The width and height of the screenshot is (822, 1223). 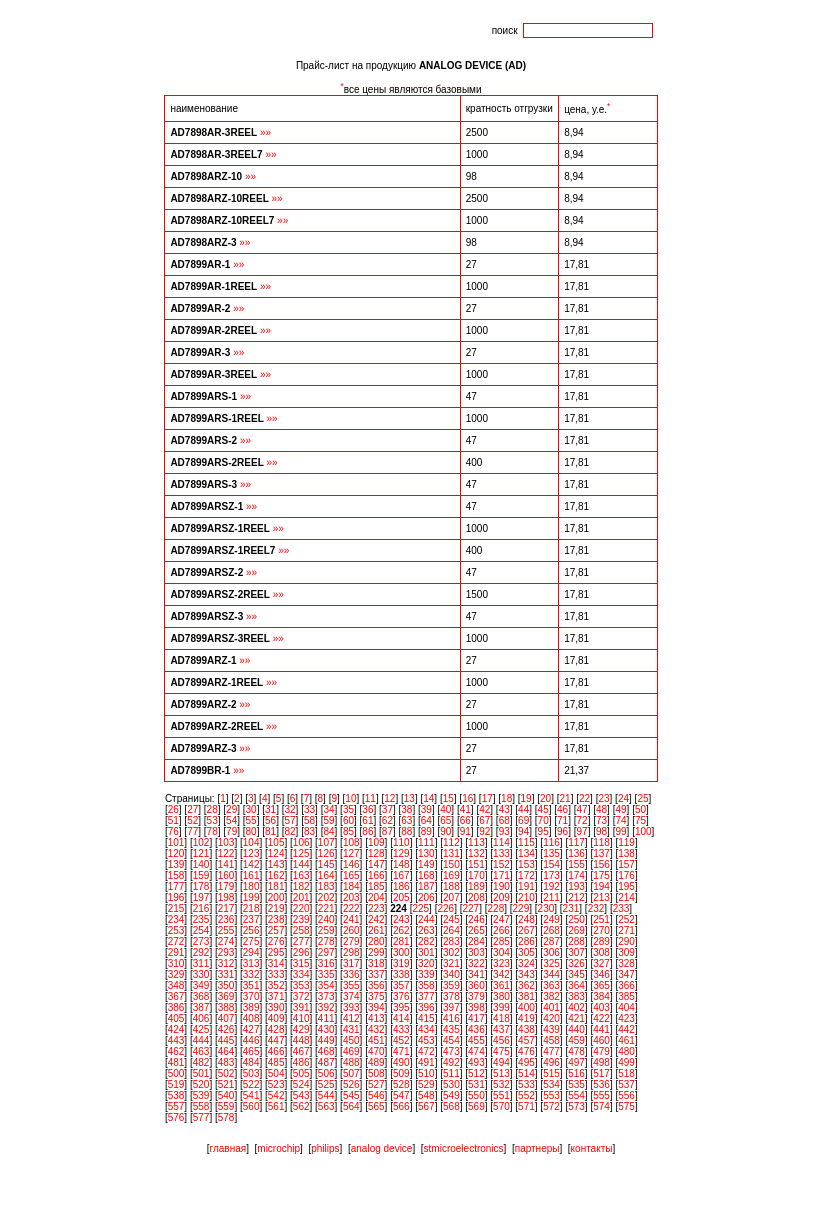 I want to click on 577, so click(x=201, y=1117).